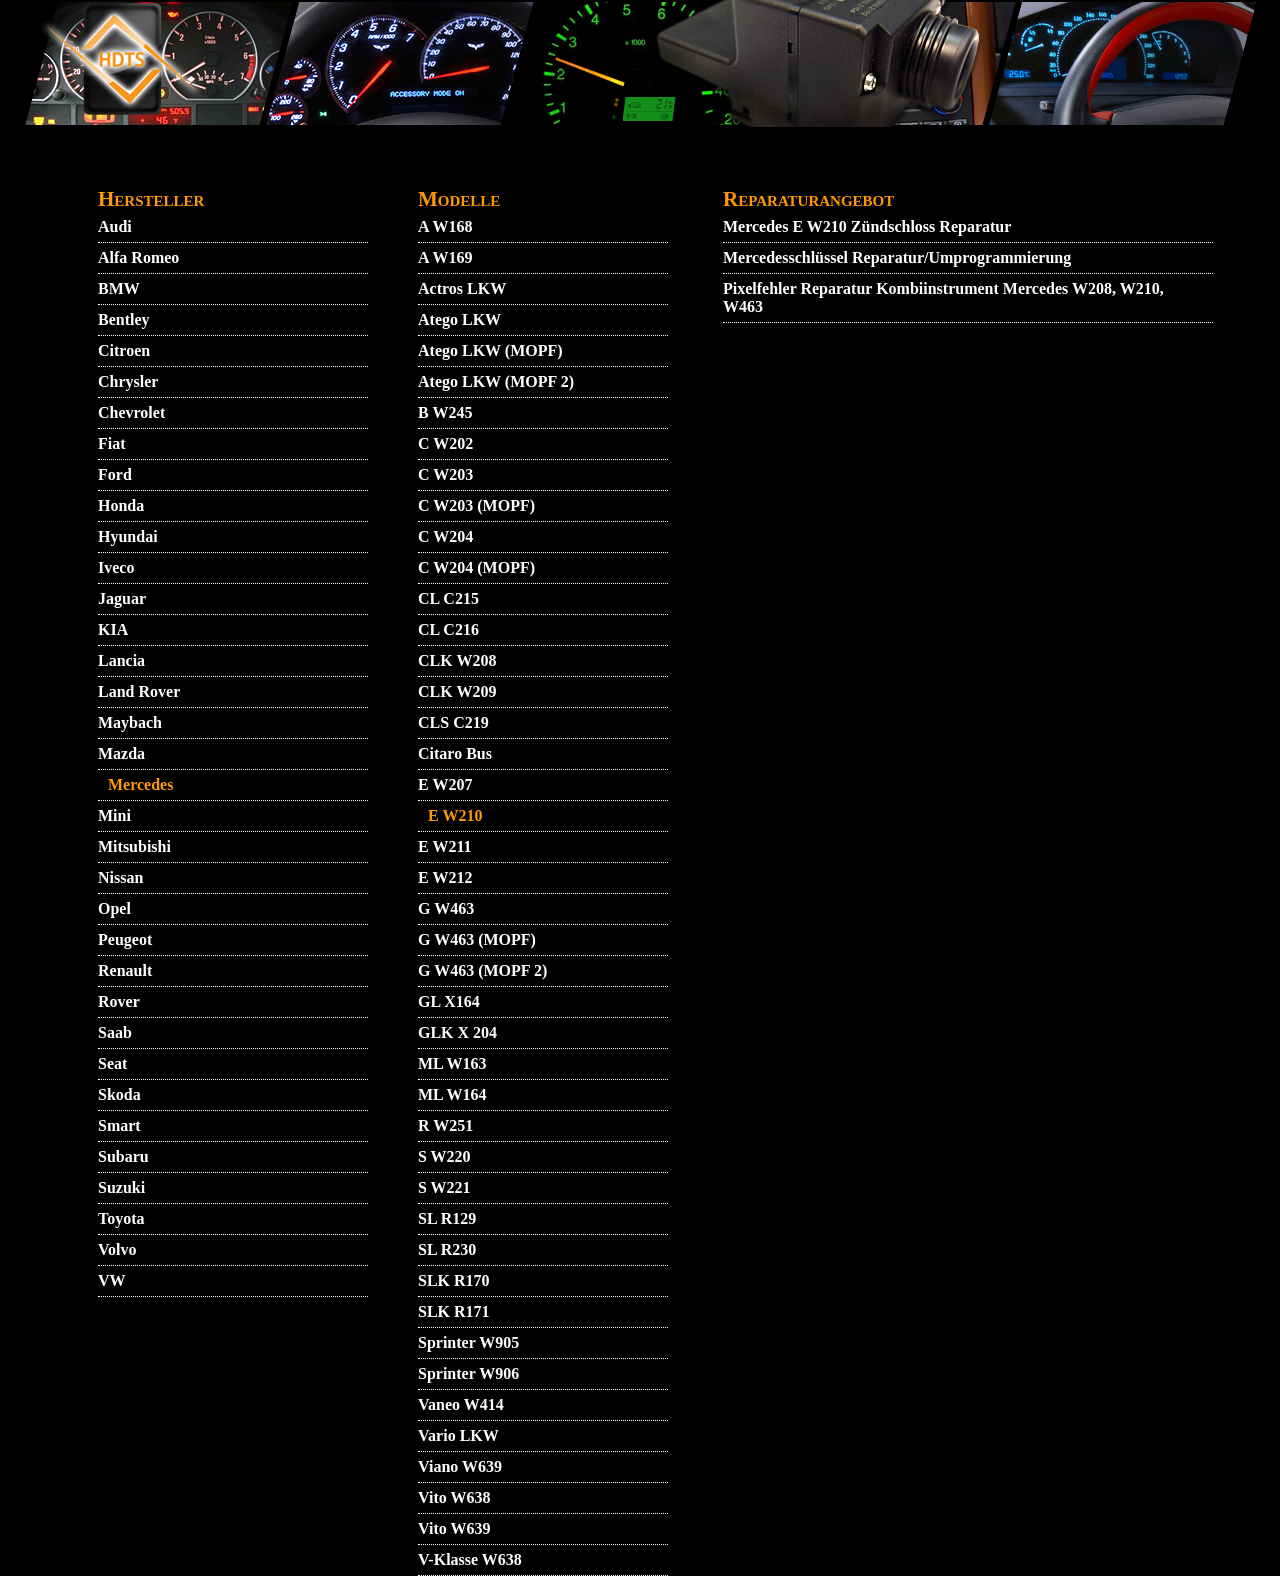 This screenshot has height=1576, width=1280. Describe the element at coordinates (445, 846) in the screenshot. I see `E W211` at that location.